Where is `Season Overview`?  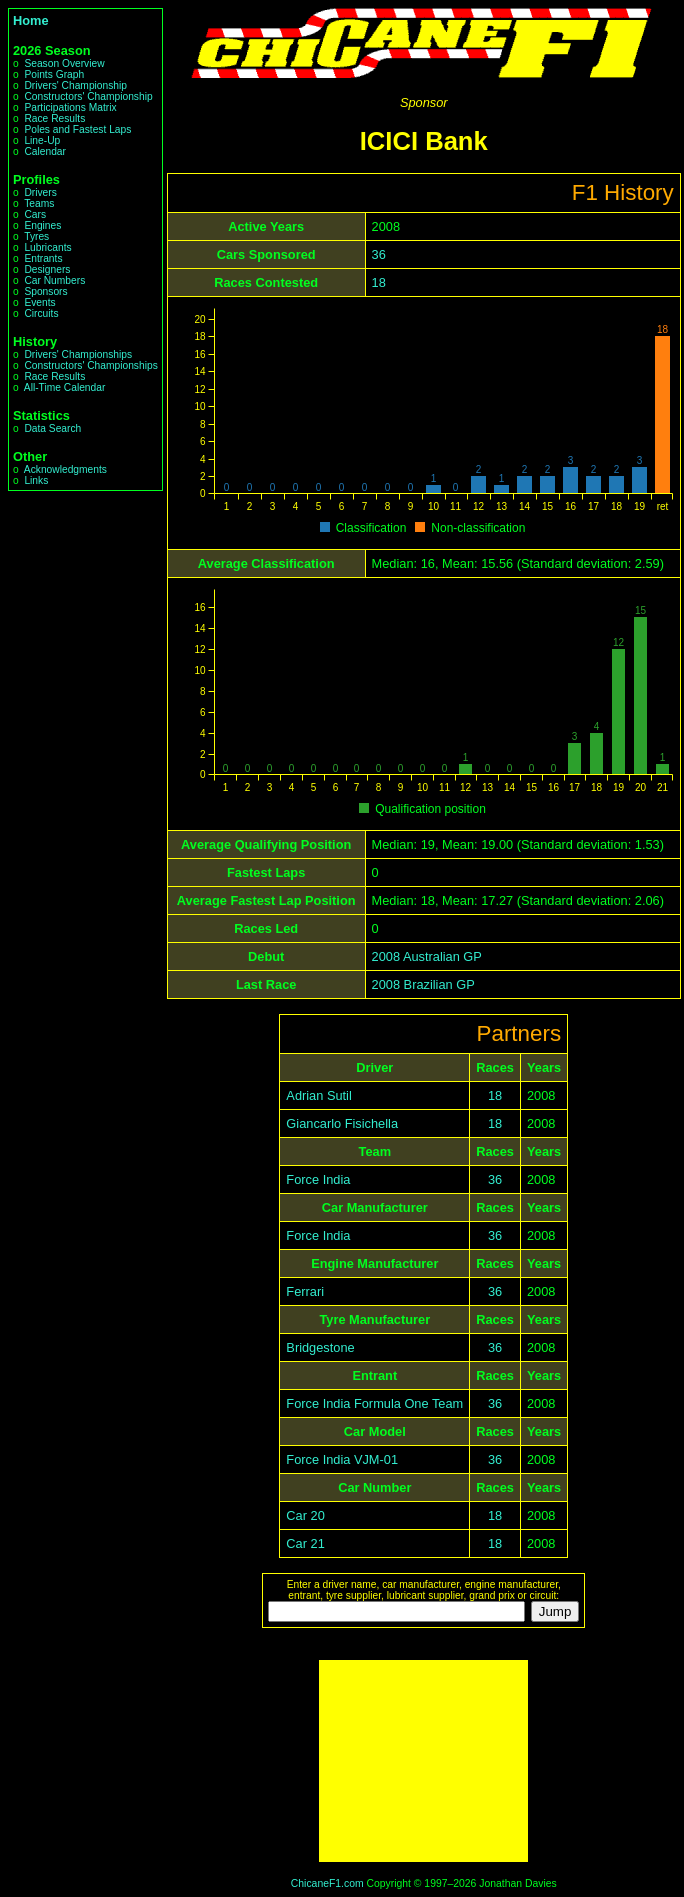
Season Overview is located at coordinates (64, 63).